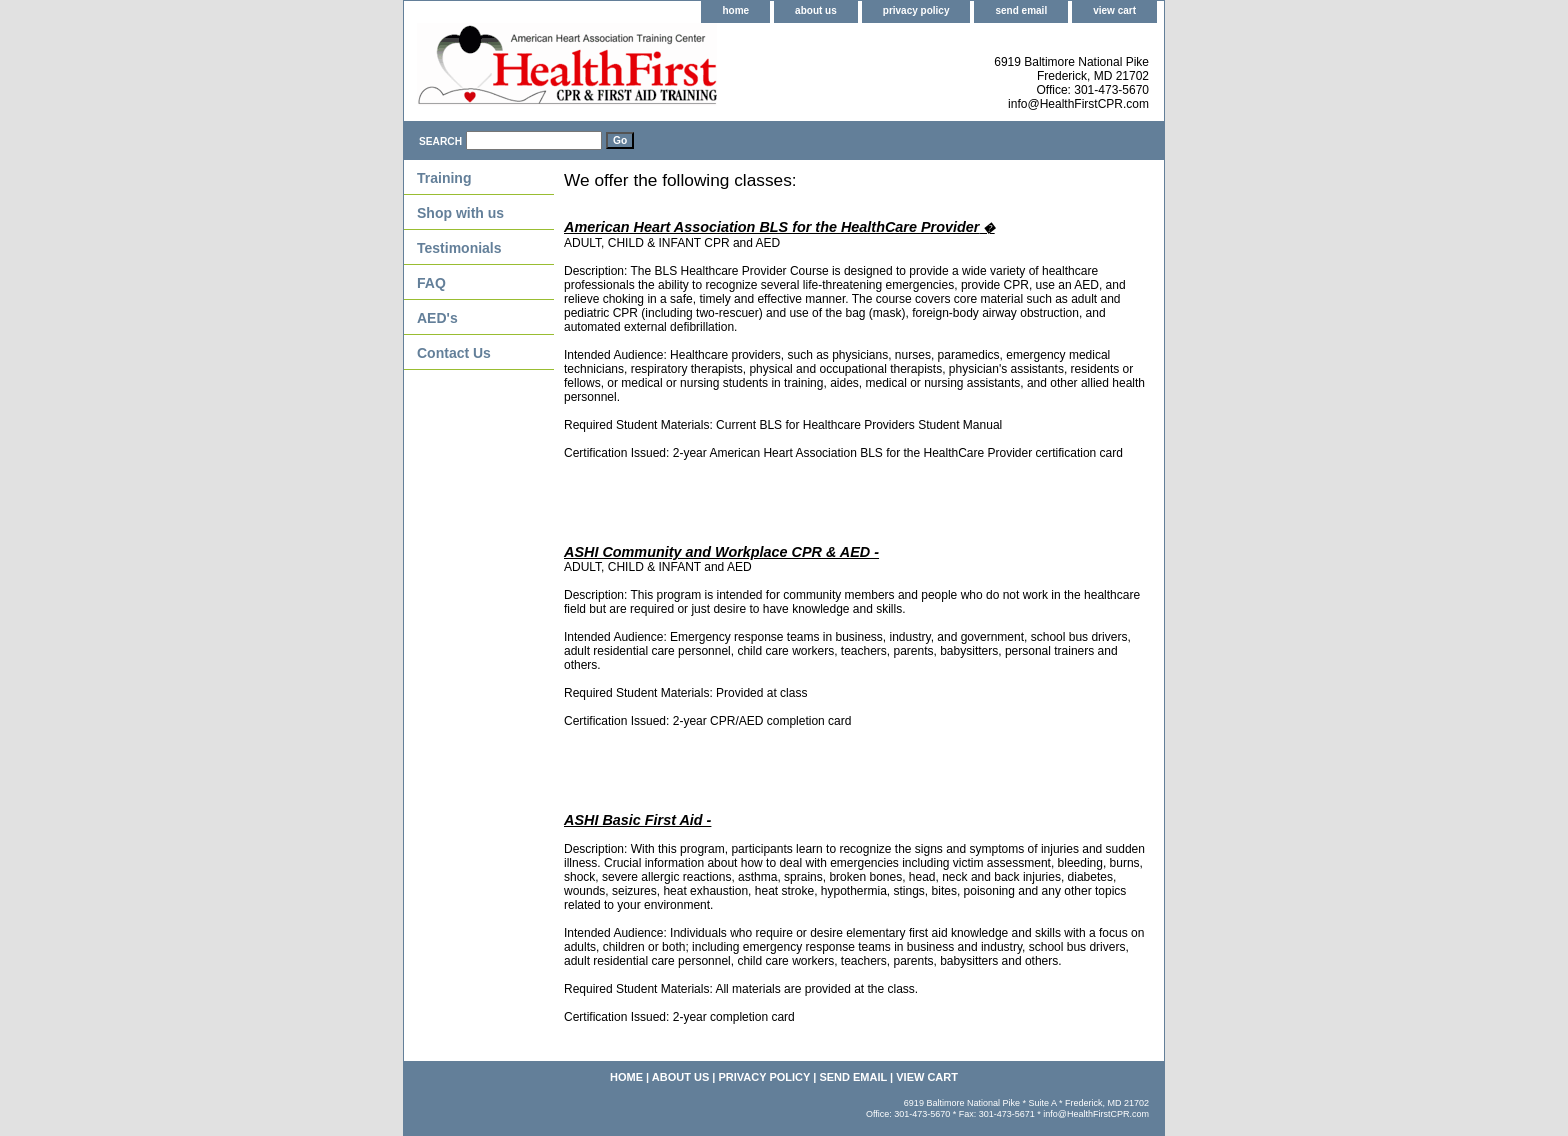  What do you see at coordinates (816, 10) in the screenshot?
I see `about us` at bounding box center [816, 10].